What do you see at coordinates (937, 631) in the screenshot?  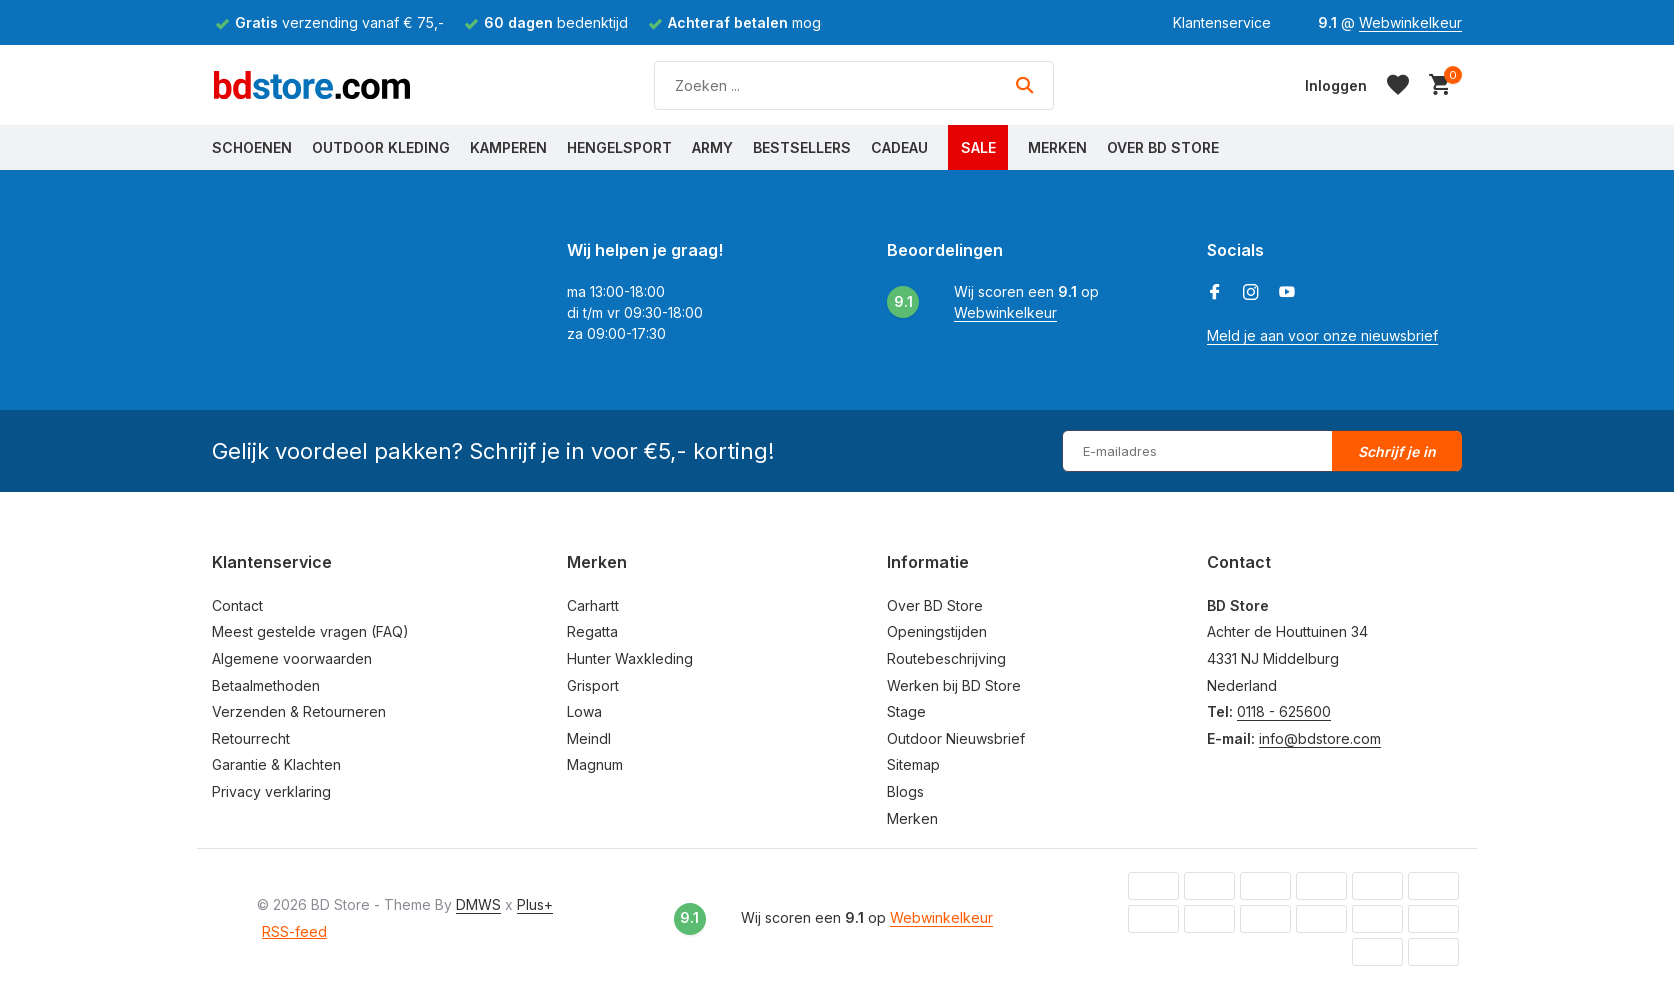 I see `Openingstijden` at bounding box center [937, 631].